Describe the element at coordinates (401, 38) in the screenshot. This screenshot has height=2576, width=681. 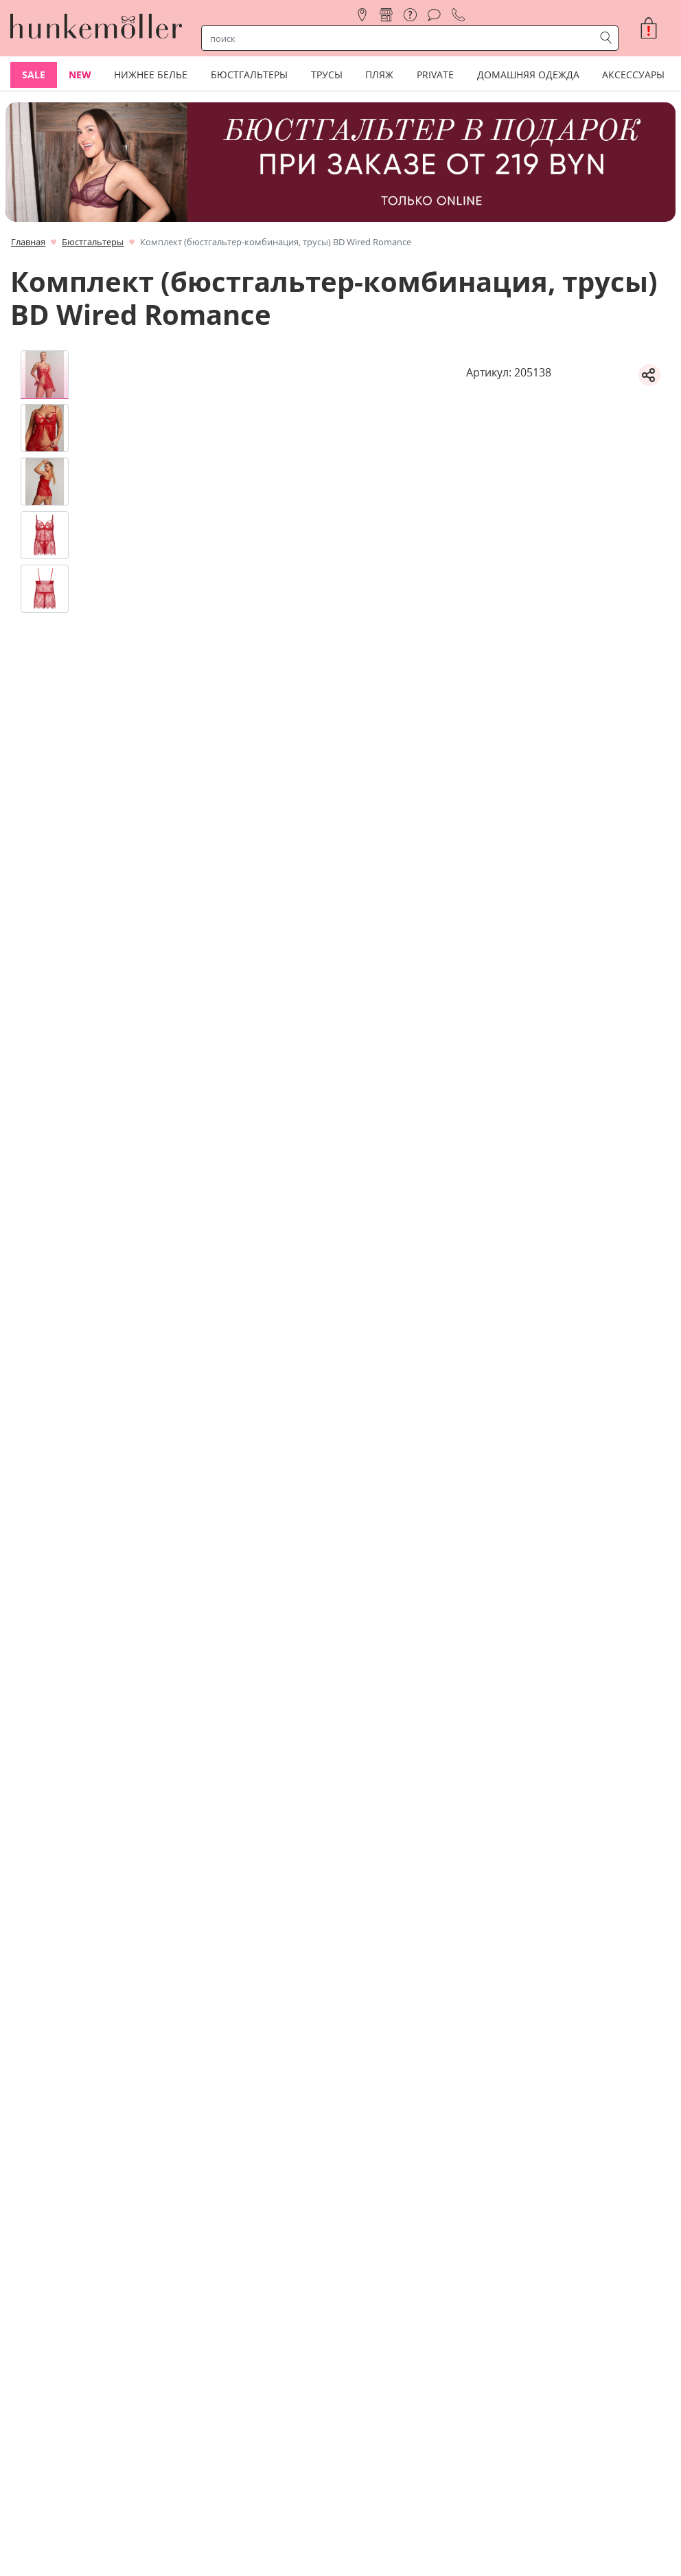
I see `[строка поиска]` at that location.